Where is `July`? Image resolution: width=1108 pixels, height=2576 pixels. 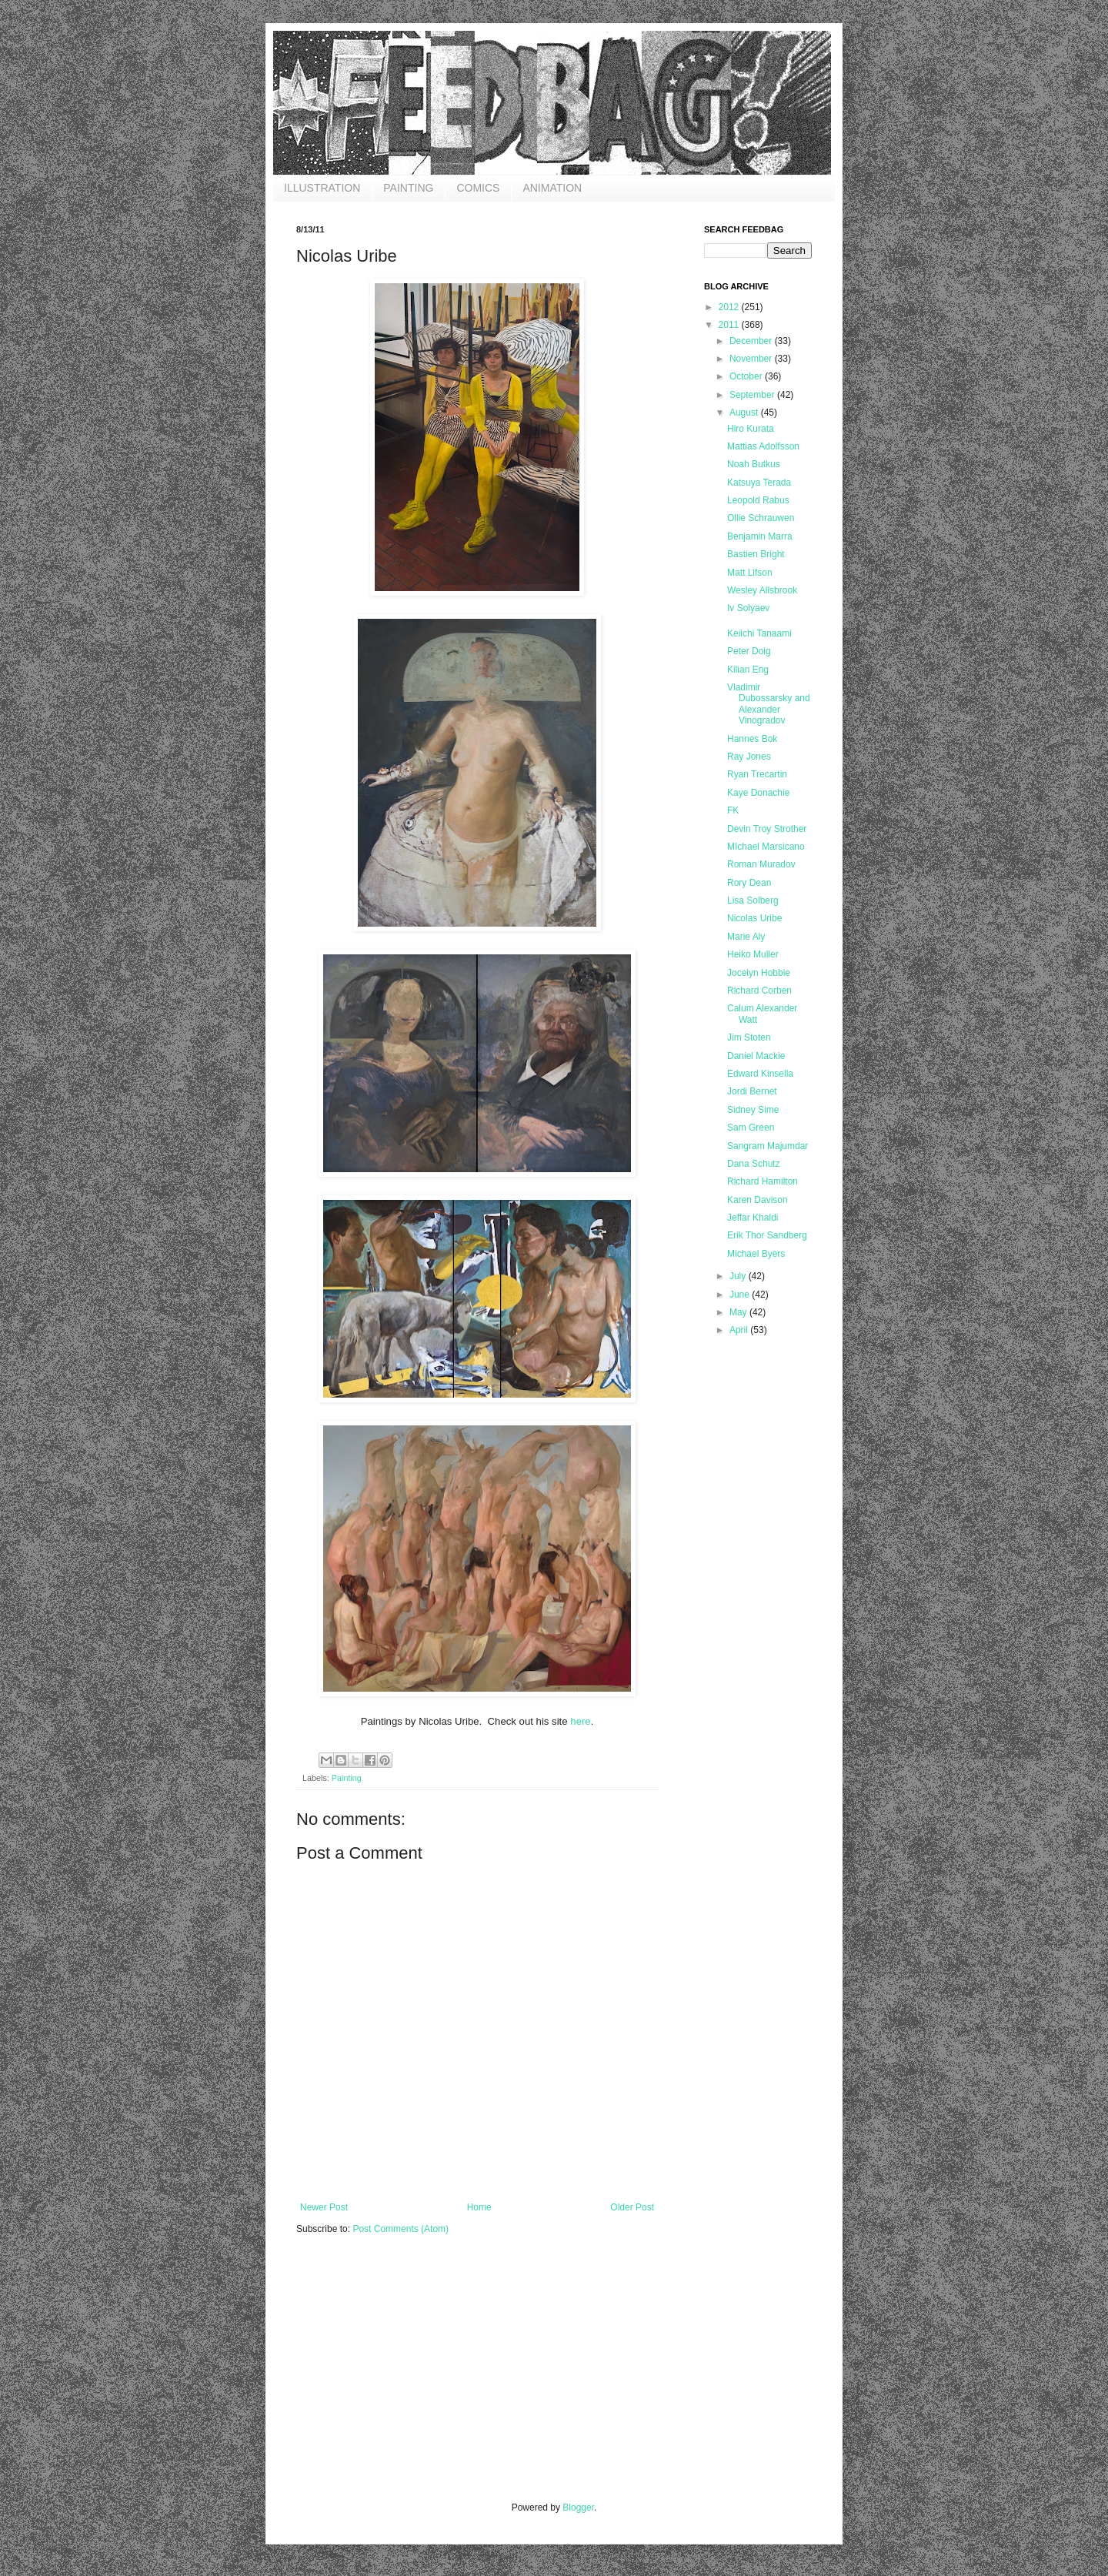 July is located at coordinates (739, 1276).